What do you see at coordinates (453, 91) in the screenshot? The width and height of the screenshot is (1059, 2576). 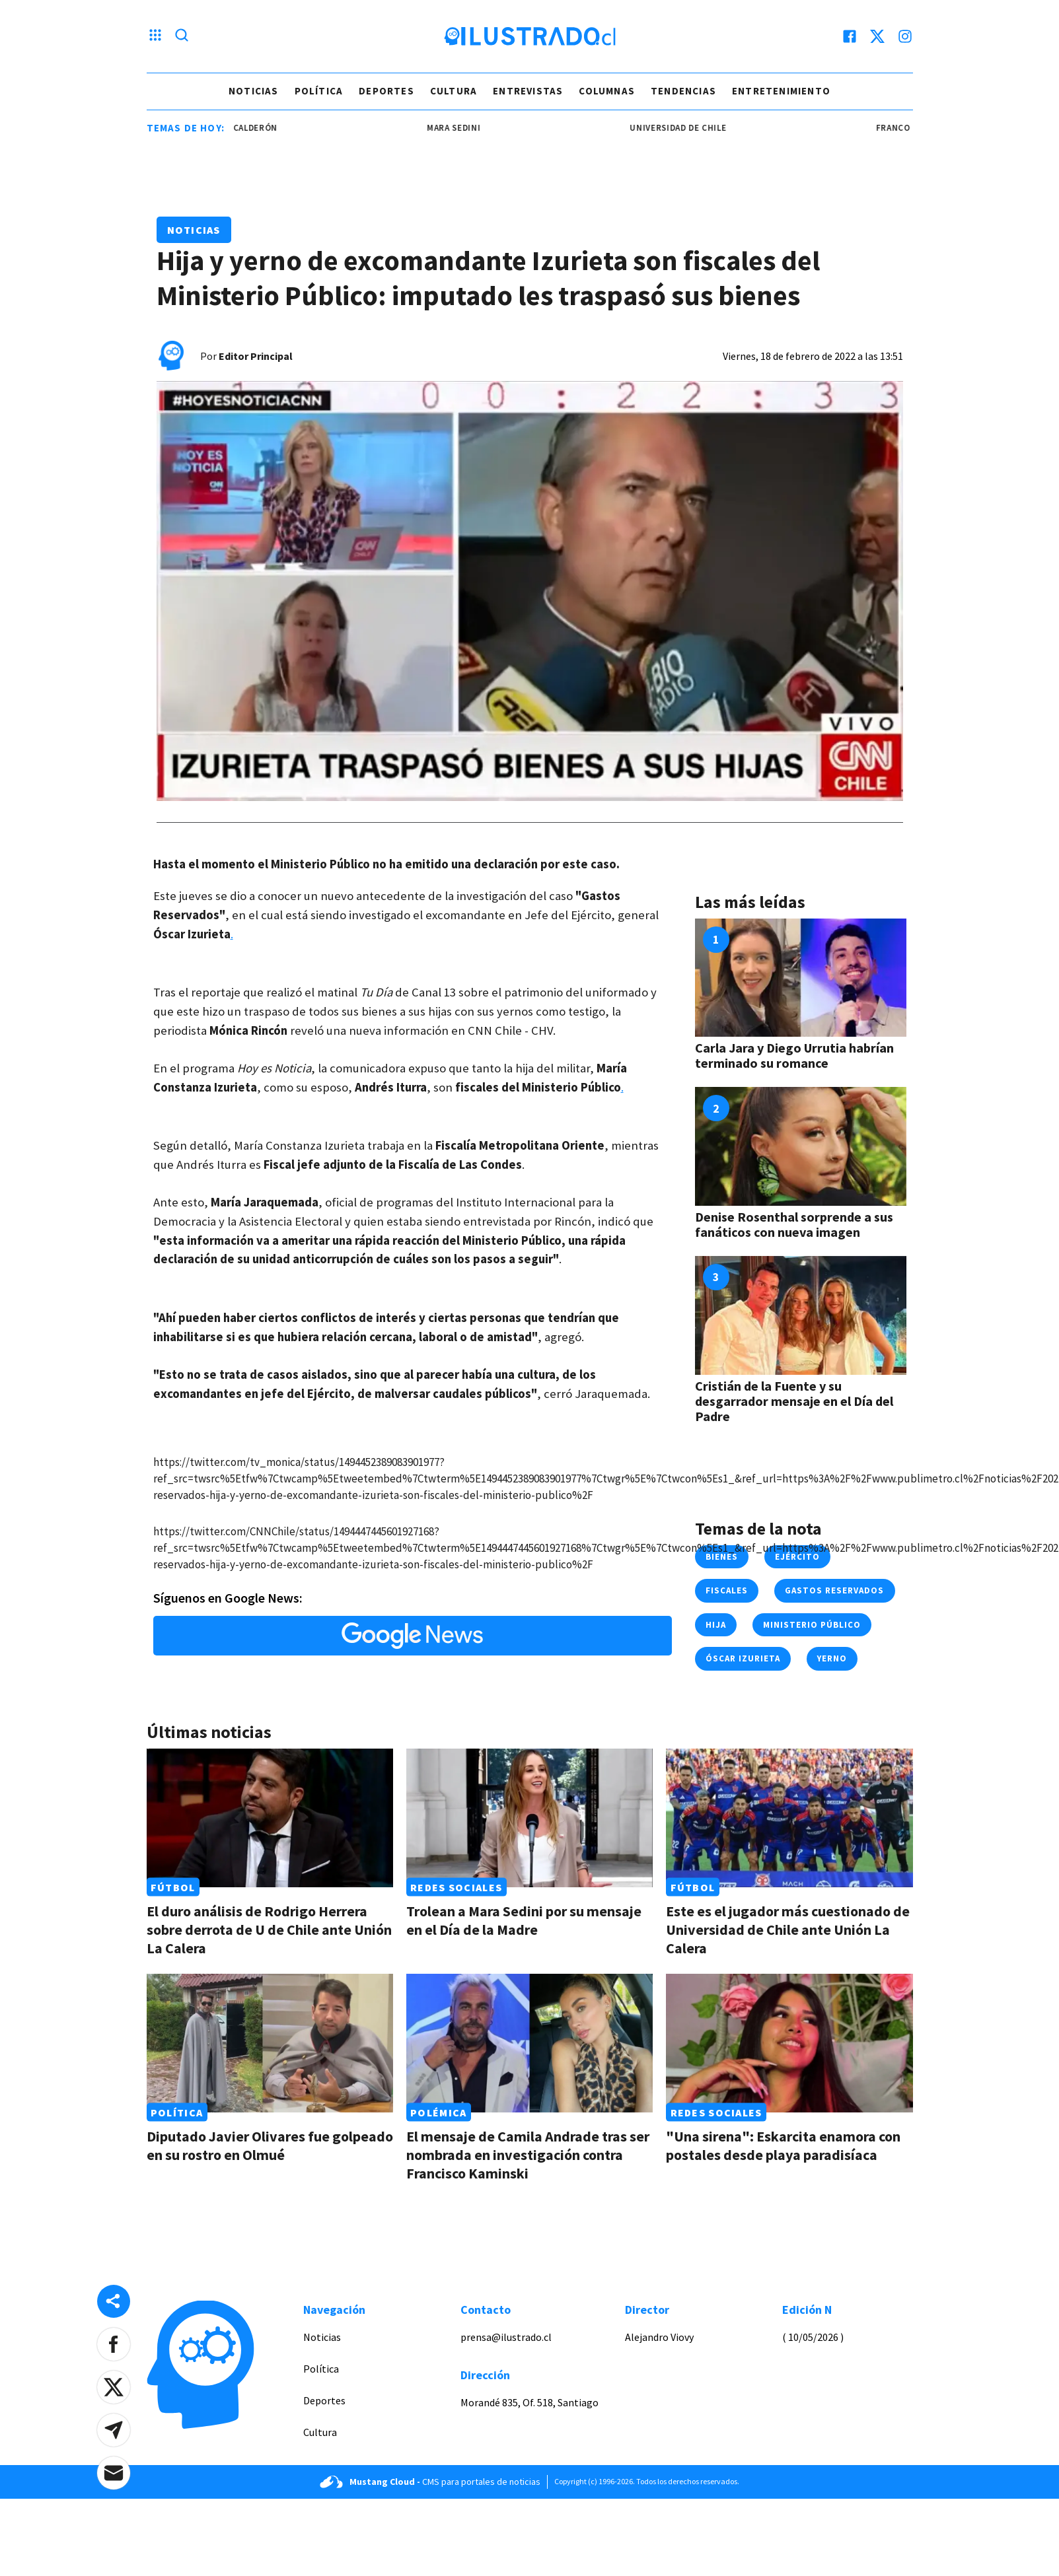 I see `Cultura` at bounding box center [453, 91].